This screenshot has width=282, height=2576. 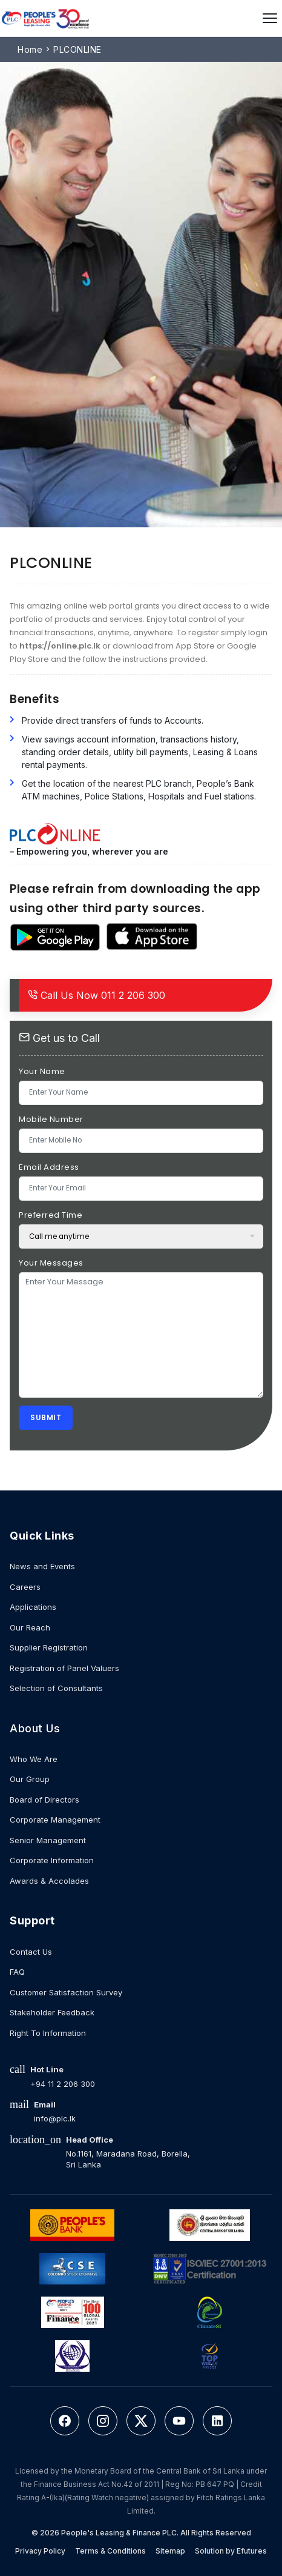 What do you see at coordinates (25, 1587) in the screenshot?
I see `Careers` at bounding box center [25, 1587].